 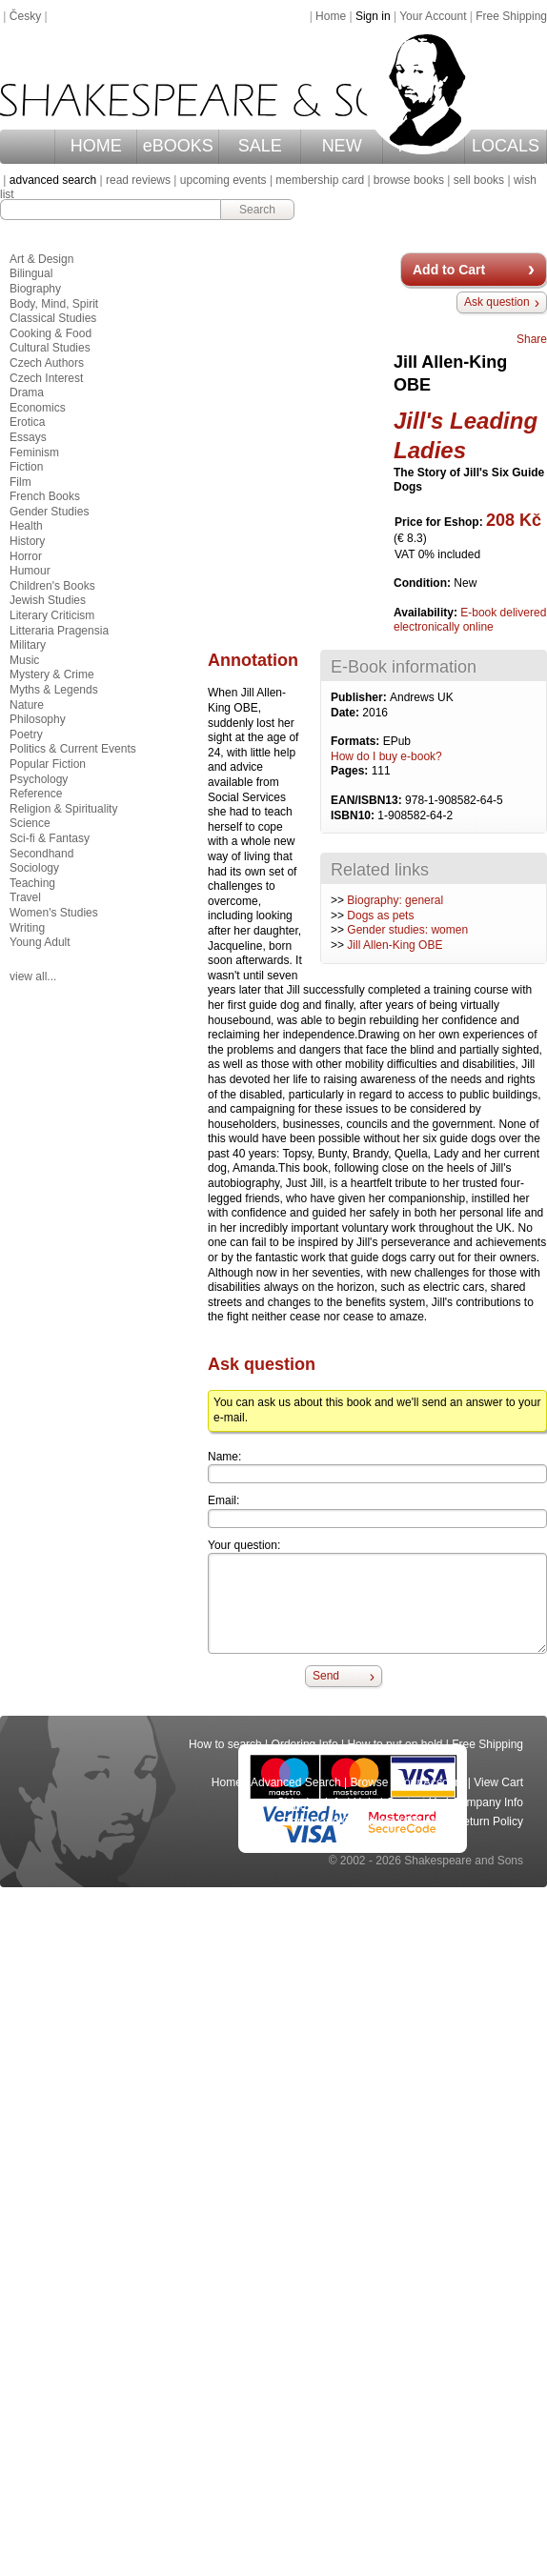 What do you see at coordinates (414, 1802) in the screenshot?
I see `Contact Us` at bounding box center [414, 1802].